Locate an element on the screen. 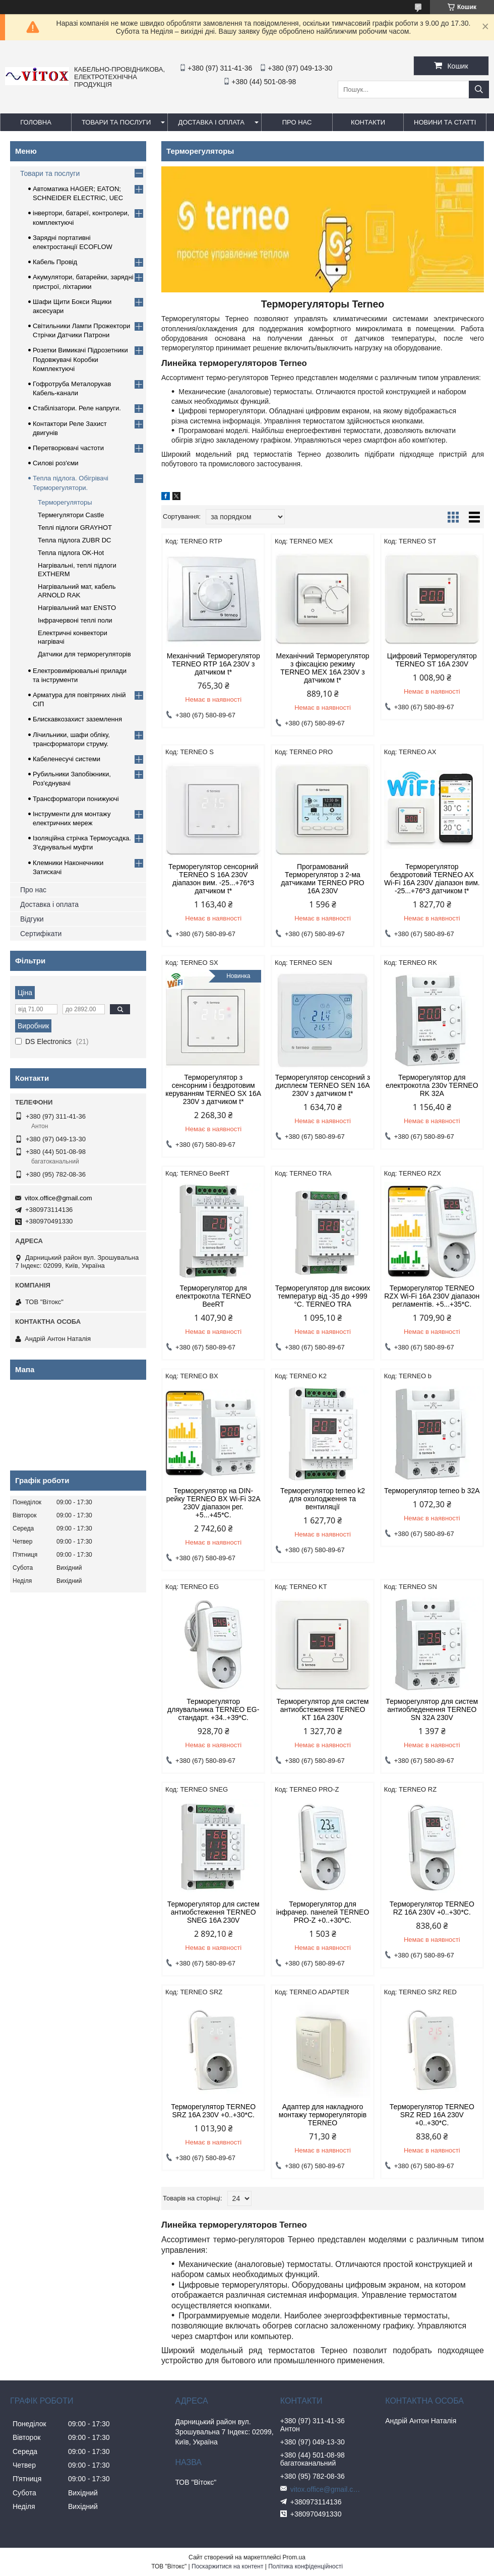  Адаптер для накладного монтажу терморегуляторів TERNEO is located at coordinates (322, 2115).